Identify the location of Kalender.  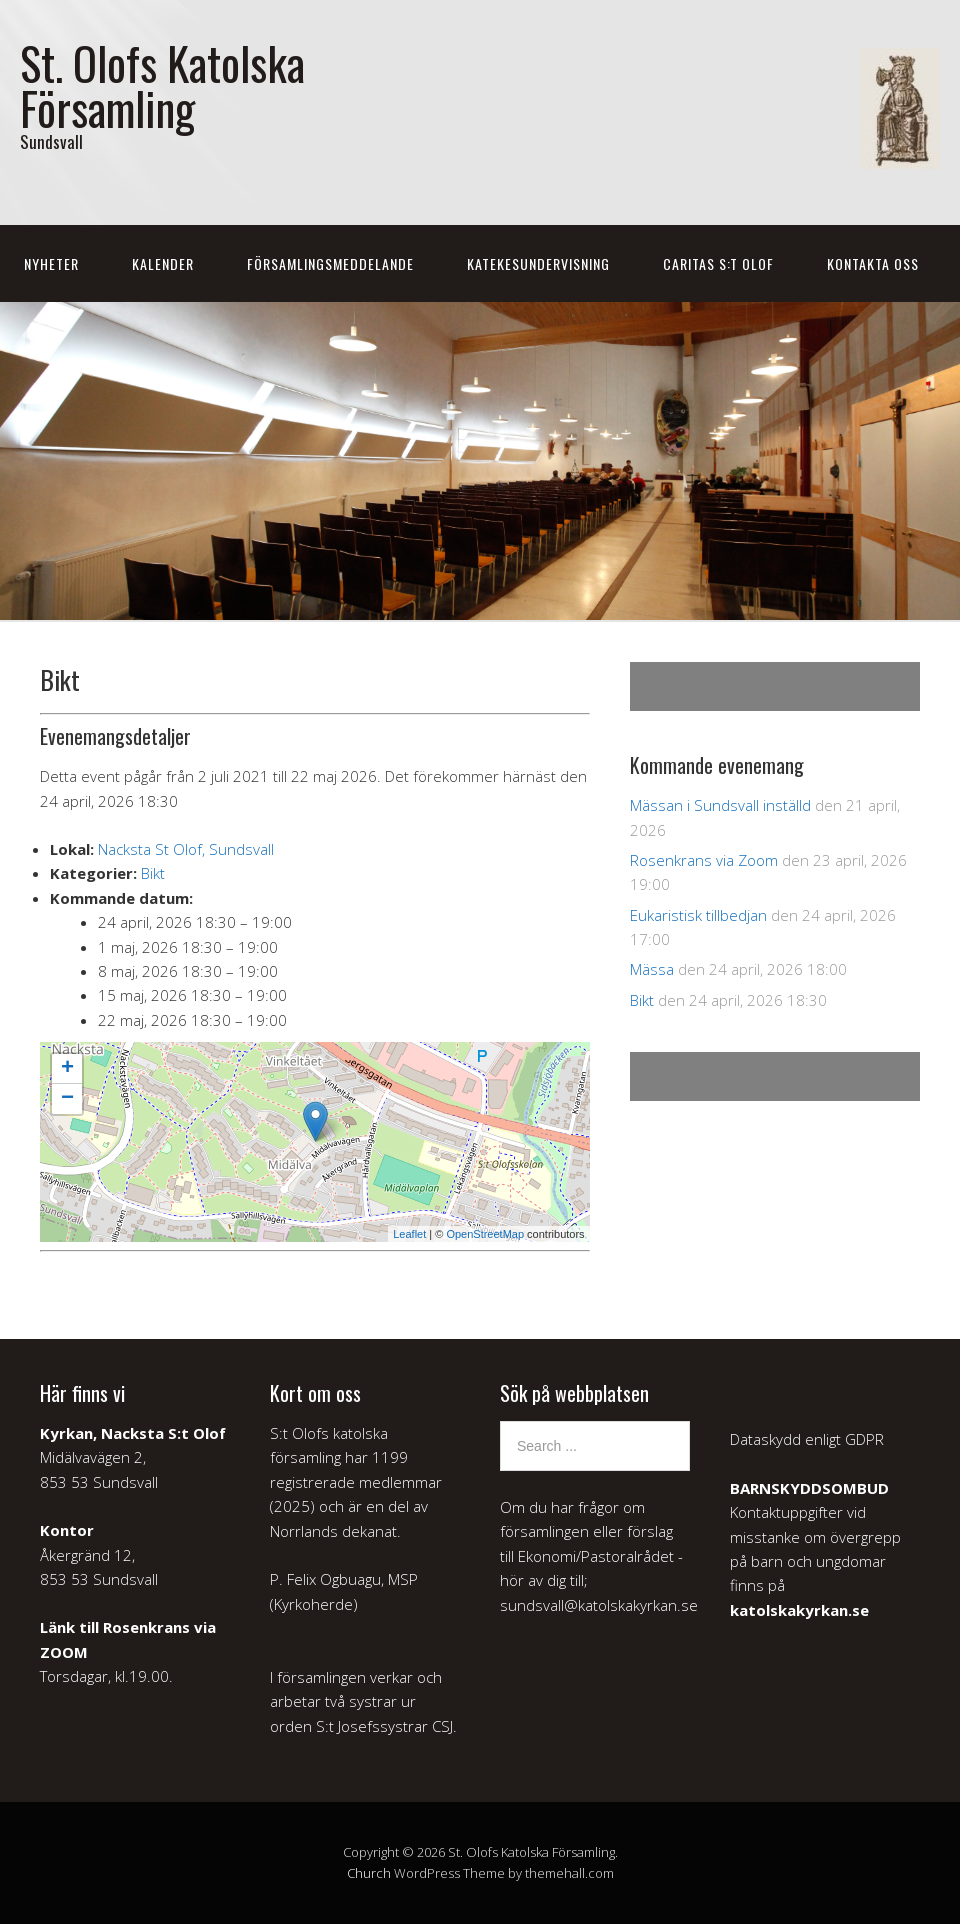
(163, 263).